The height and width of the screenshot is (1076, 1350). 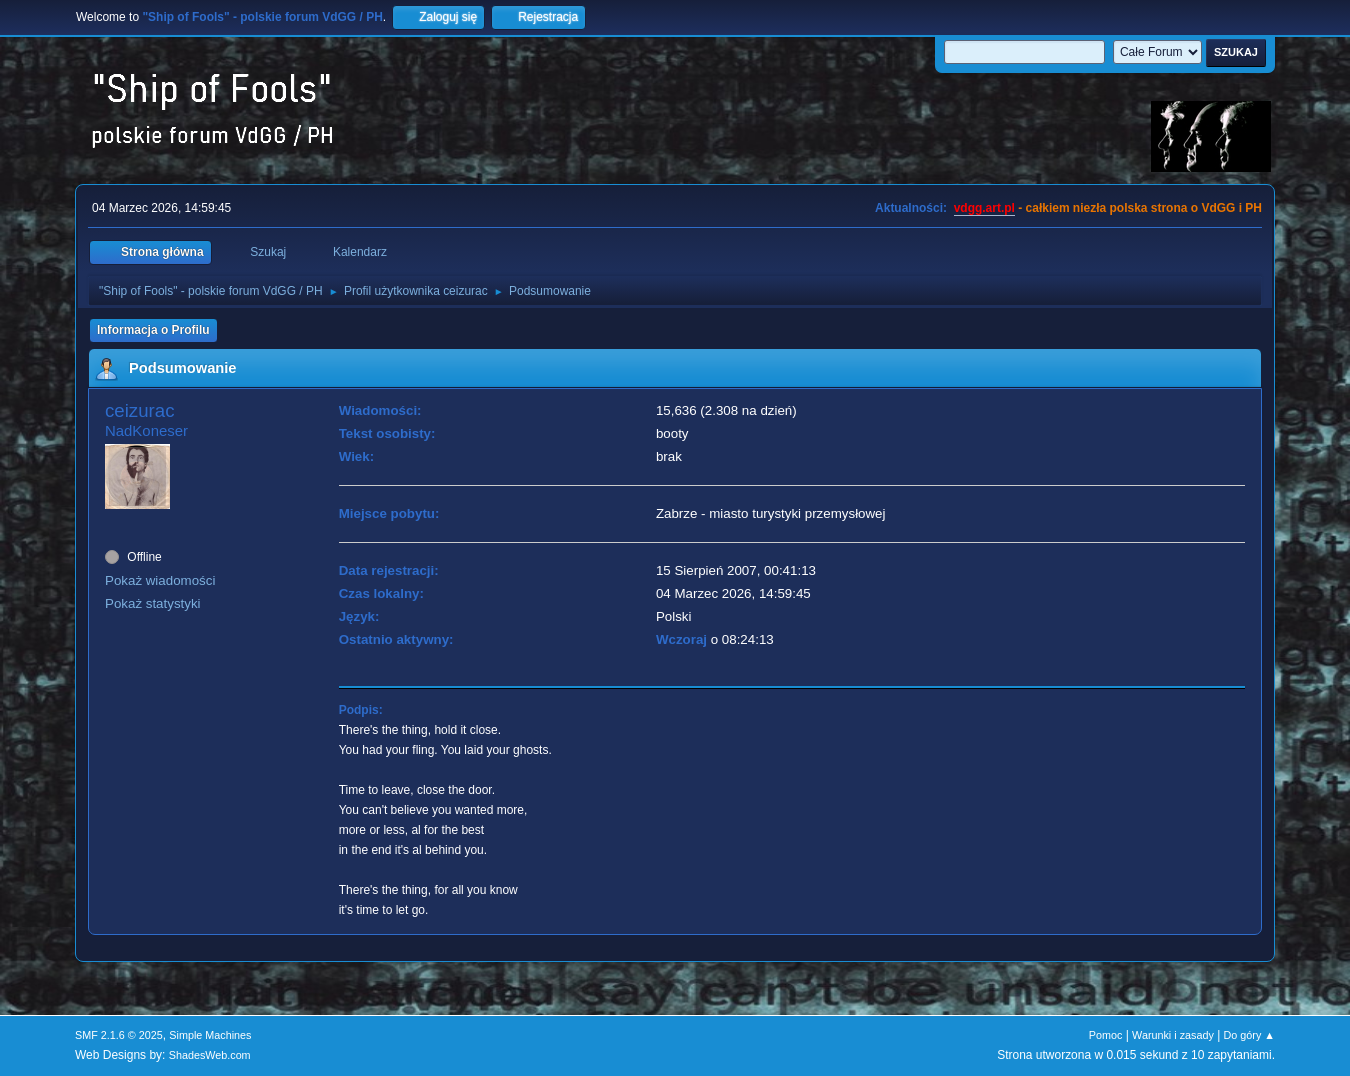 I want to click on Do góry ▲, so click(x=1249, y=1035).